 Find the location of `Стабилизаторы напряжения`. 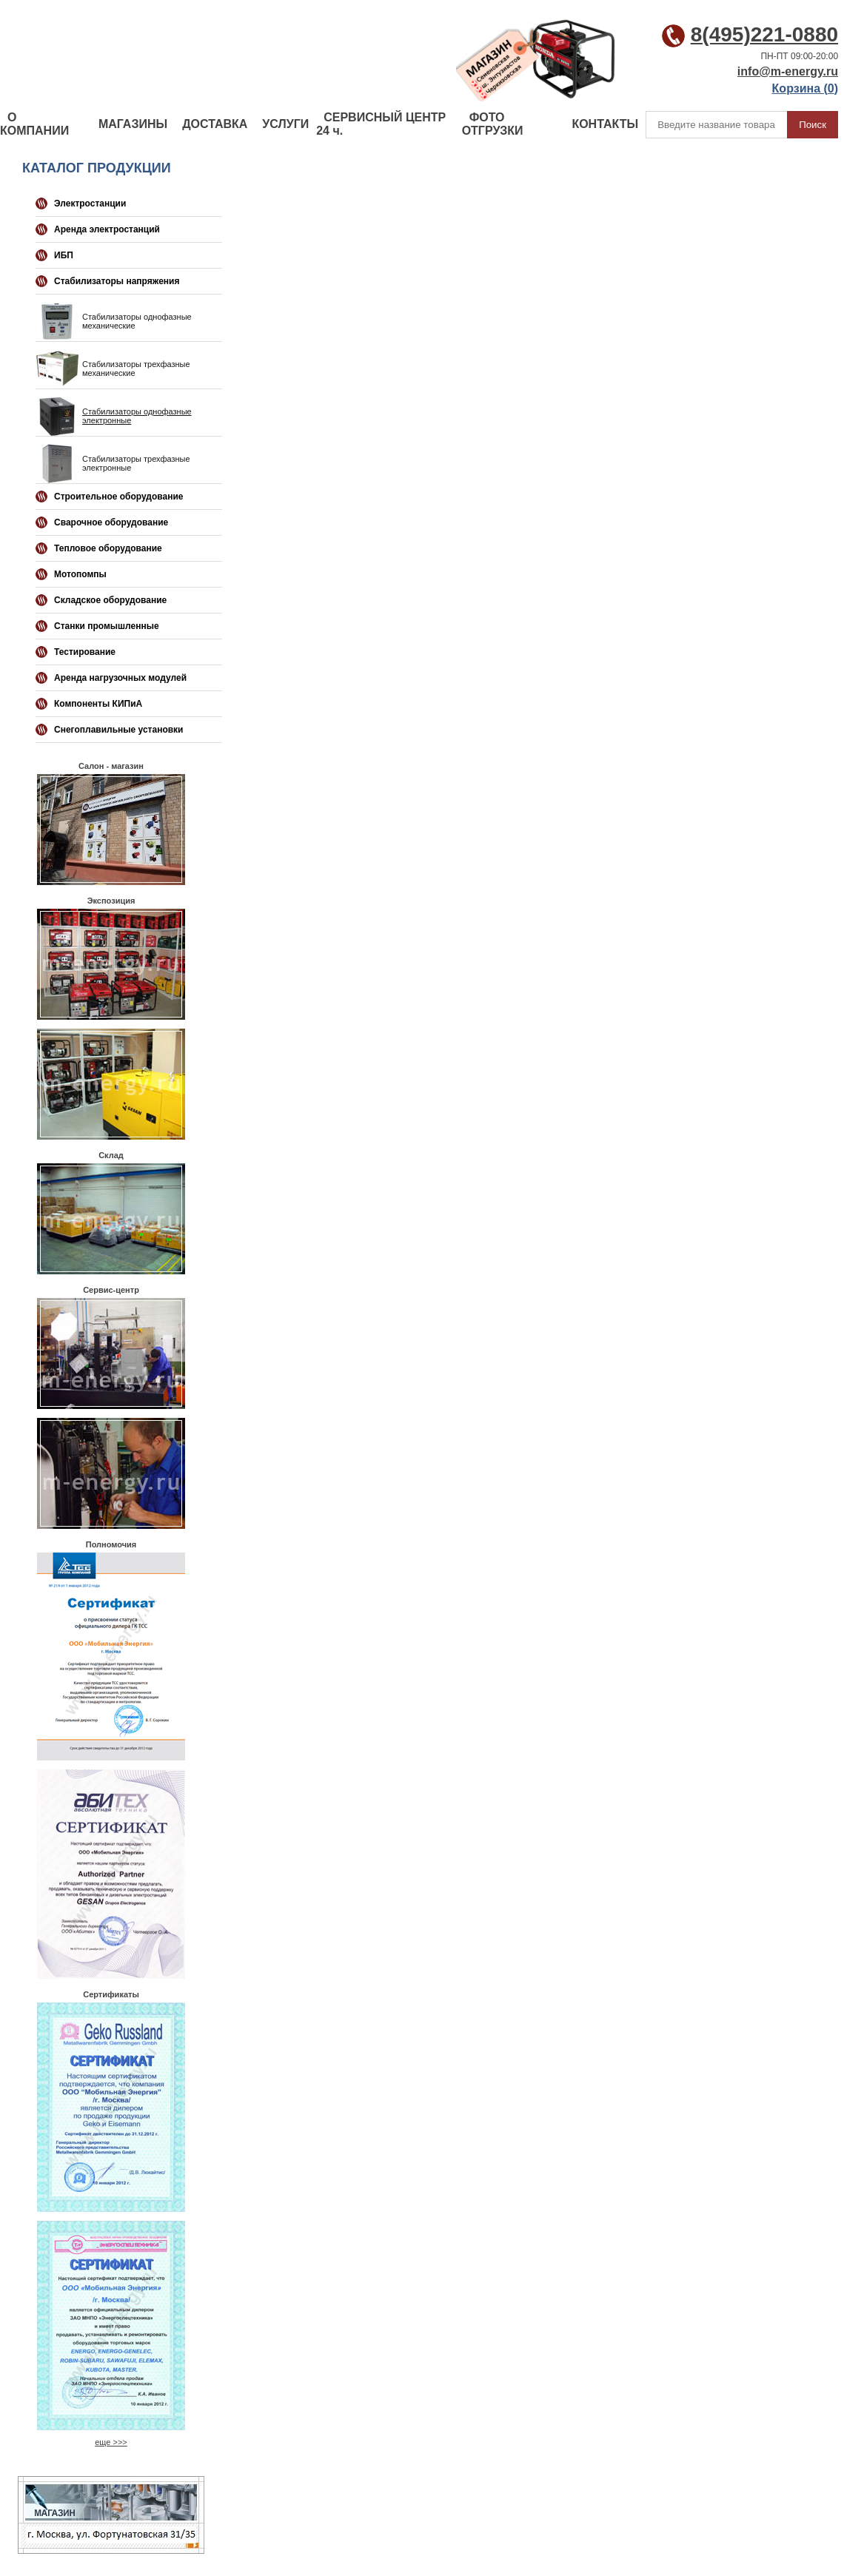

Стабилизаторы напряжения is located at coordinates (116, 281).